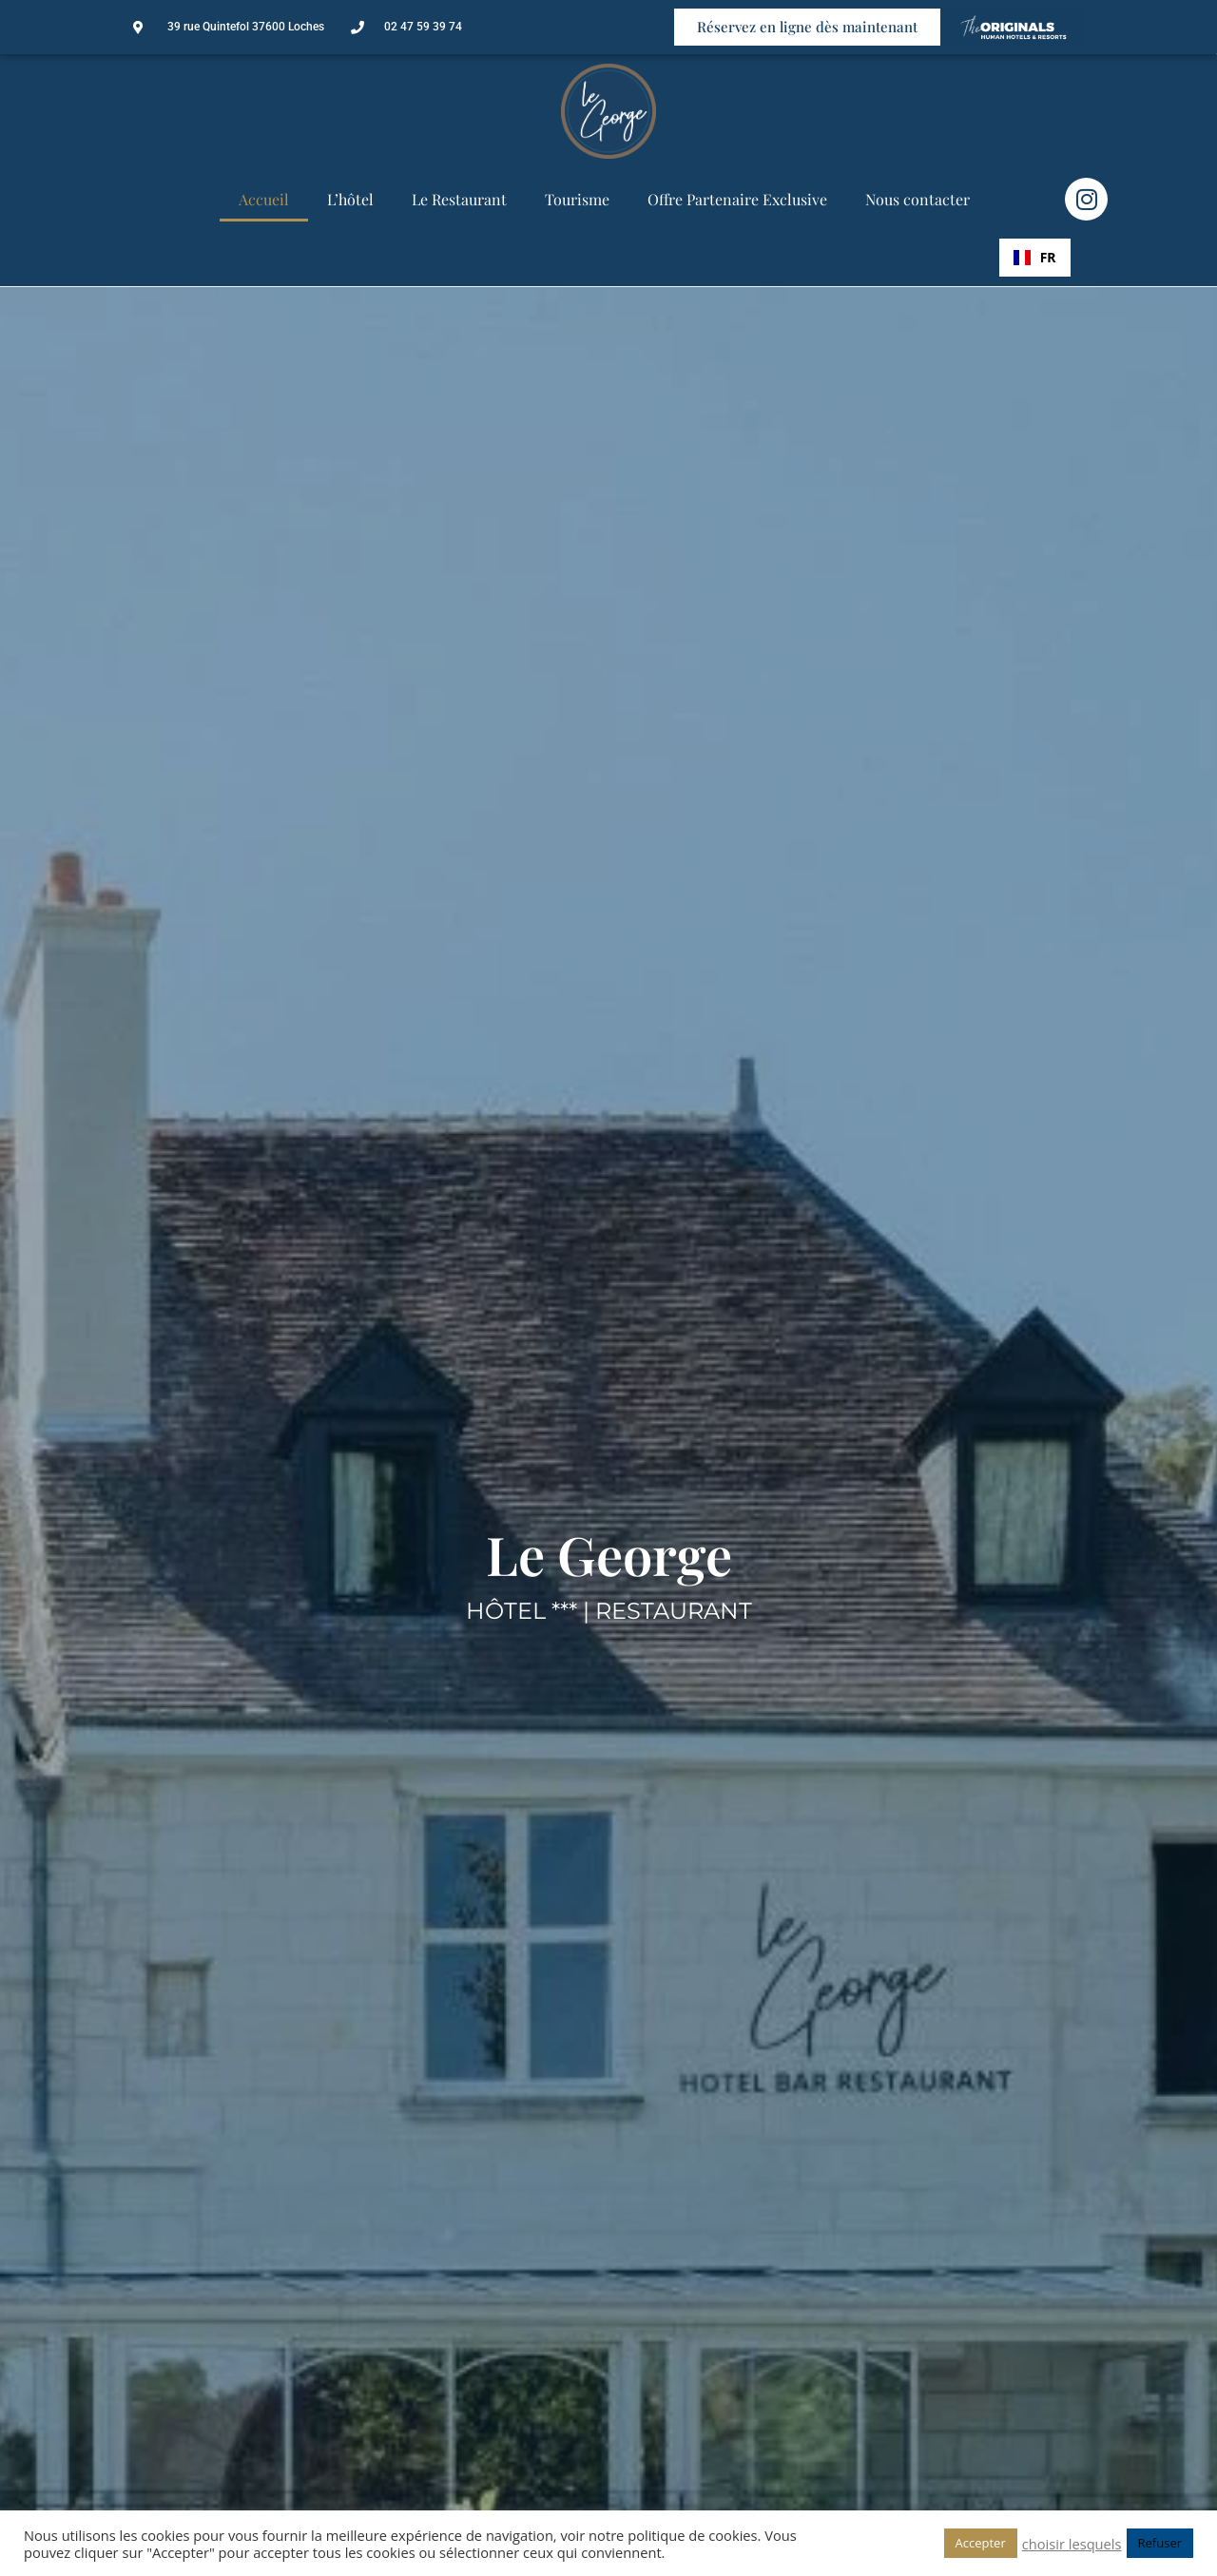  I want to click on Accueil, so click(264, 199).